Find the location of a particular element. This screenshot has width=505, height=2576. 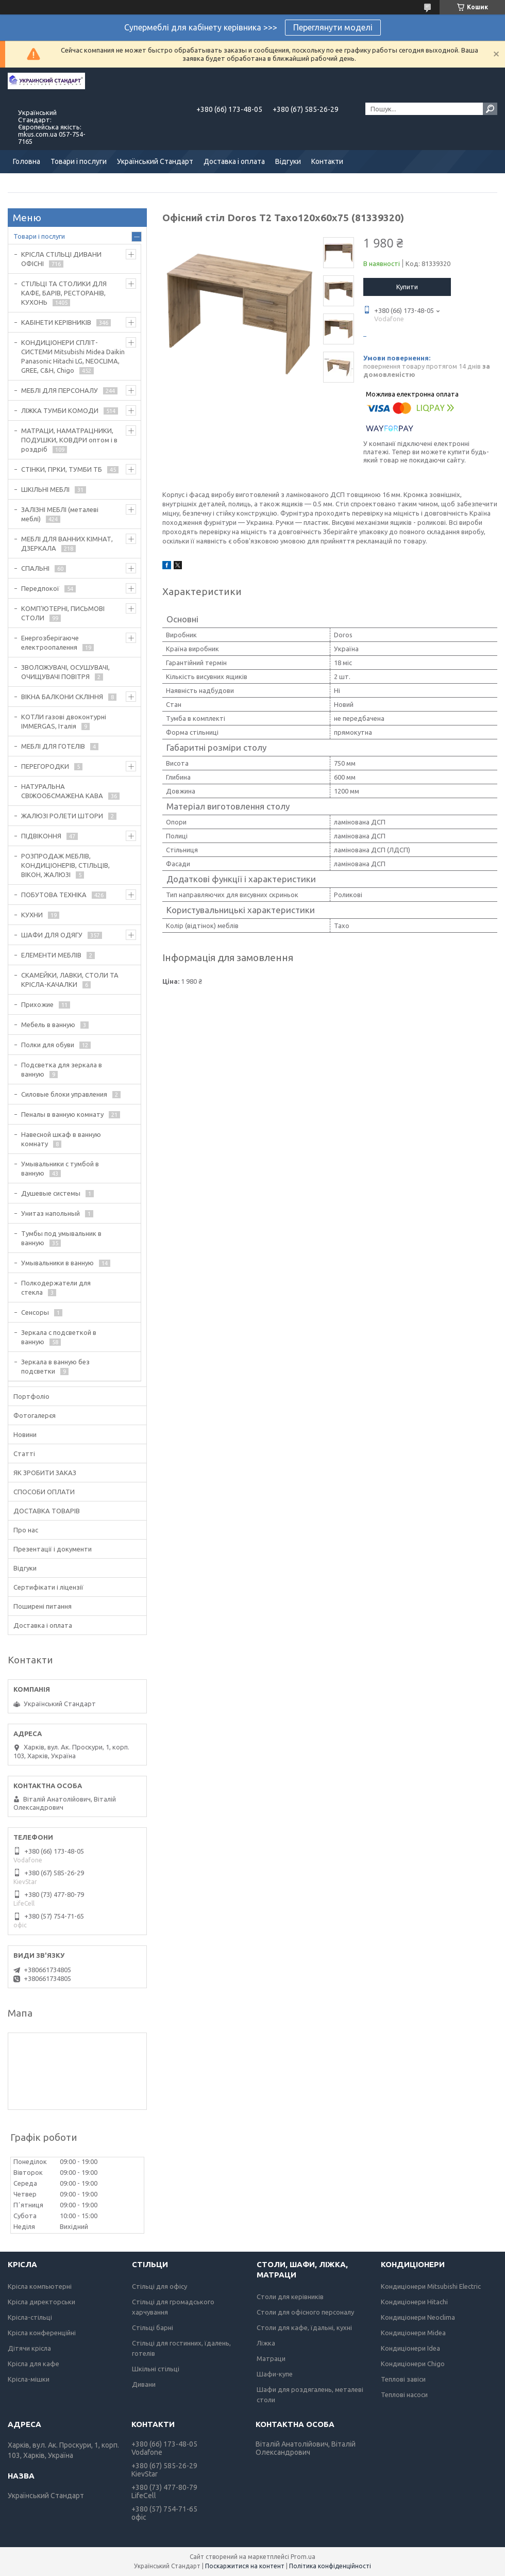

Крісла компьютерні is located at coordinates (40, 2286).